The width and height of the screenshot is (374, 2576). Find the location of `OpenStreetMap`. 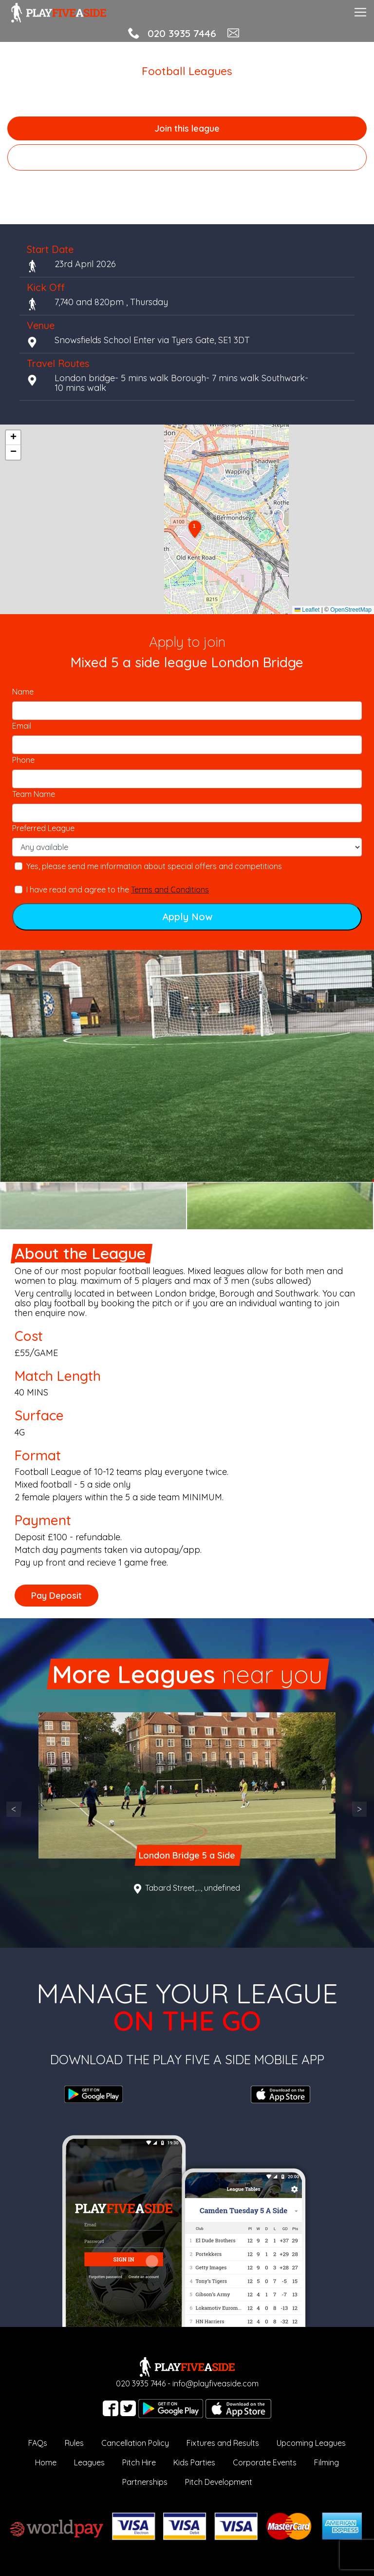

OpenStreetMap is located at coordinates (351, 609).